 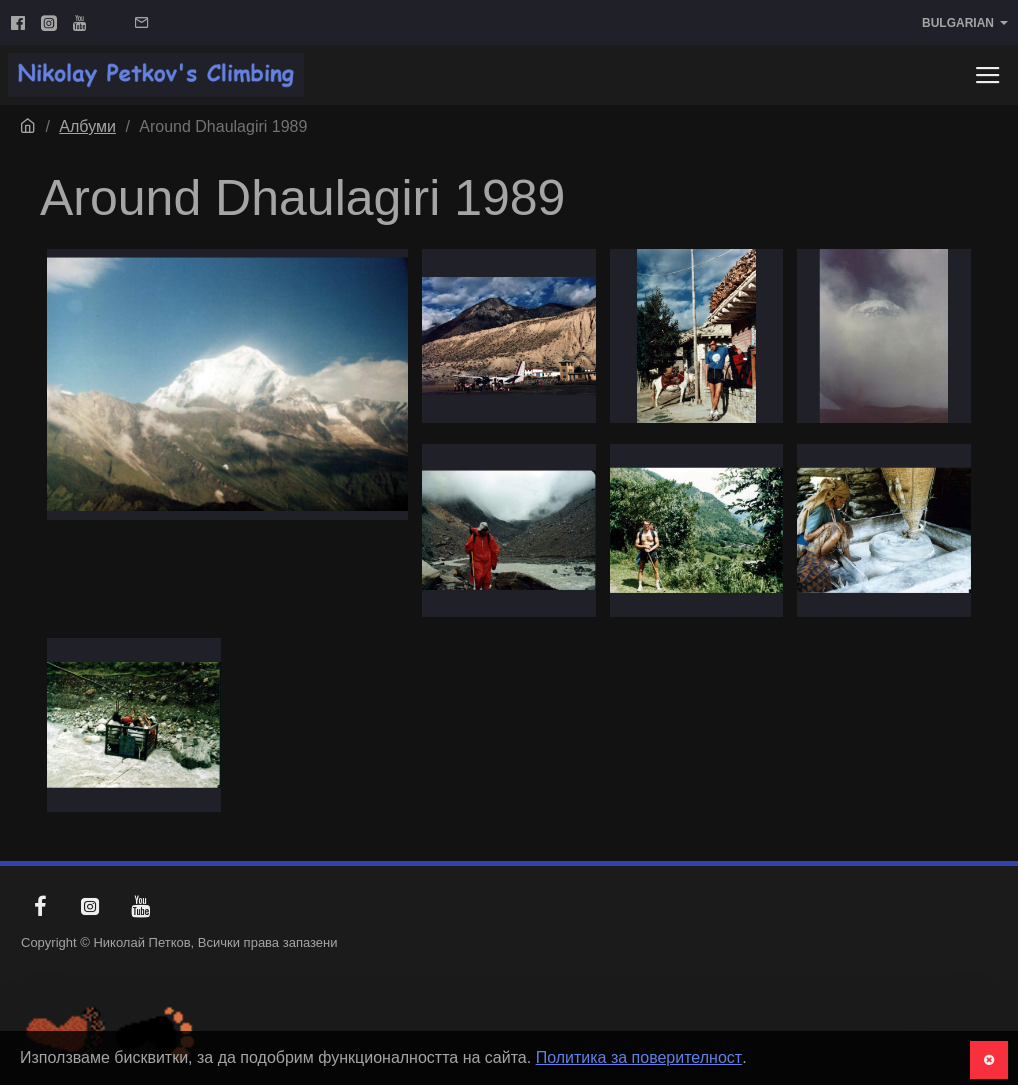 I want to click on Политика за поверителност, so click(x=639, y=1057).